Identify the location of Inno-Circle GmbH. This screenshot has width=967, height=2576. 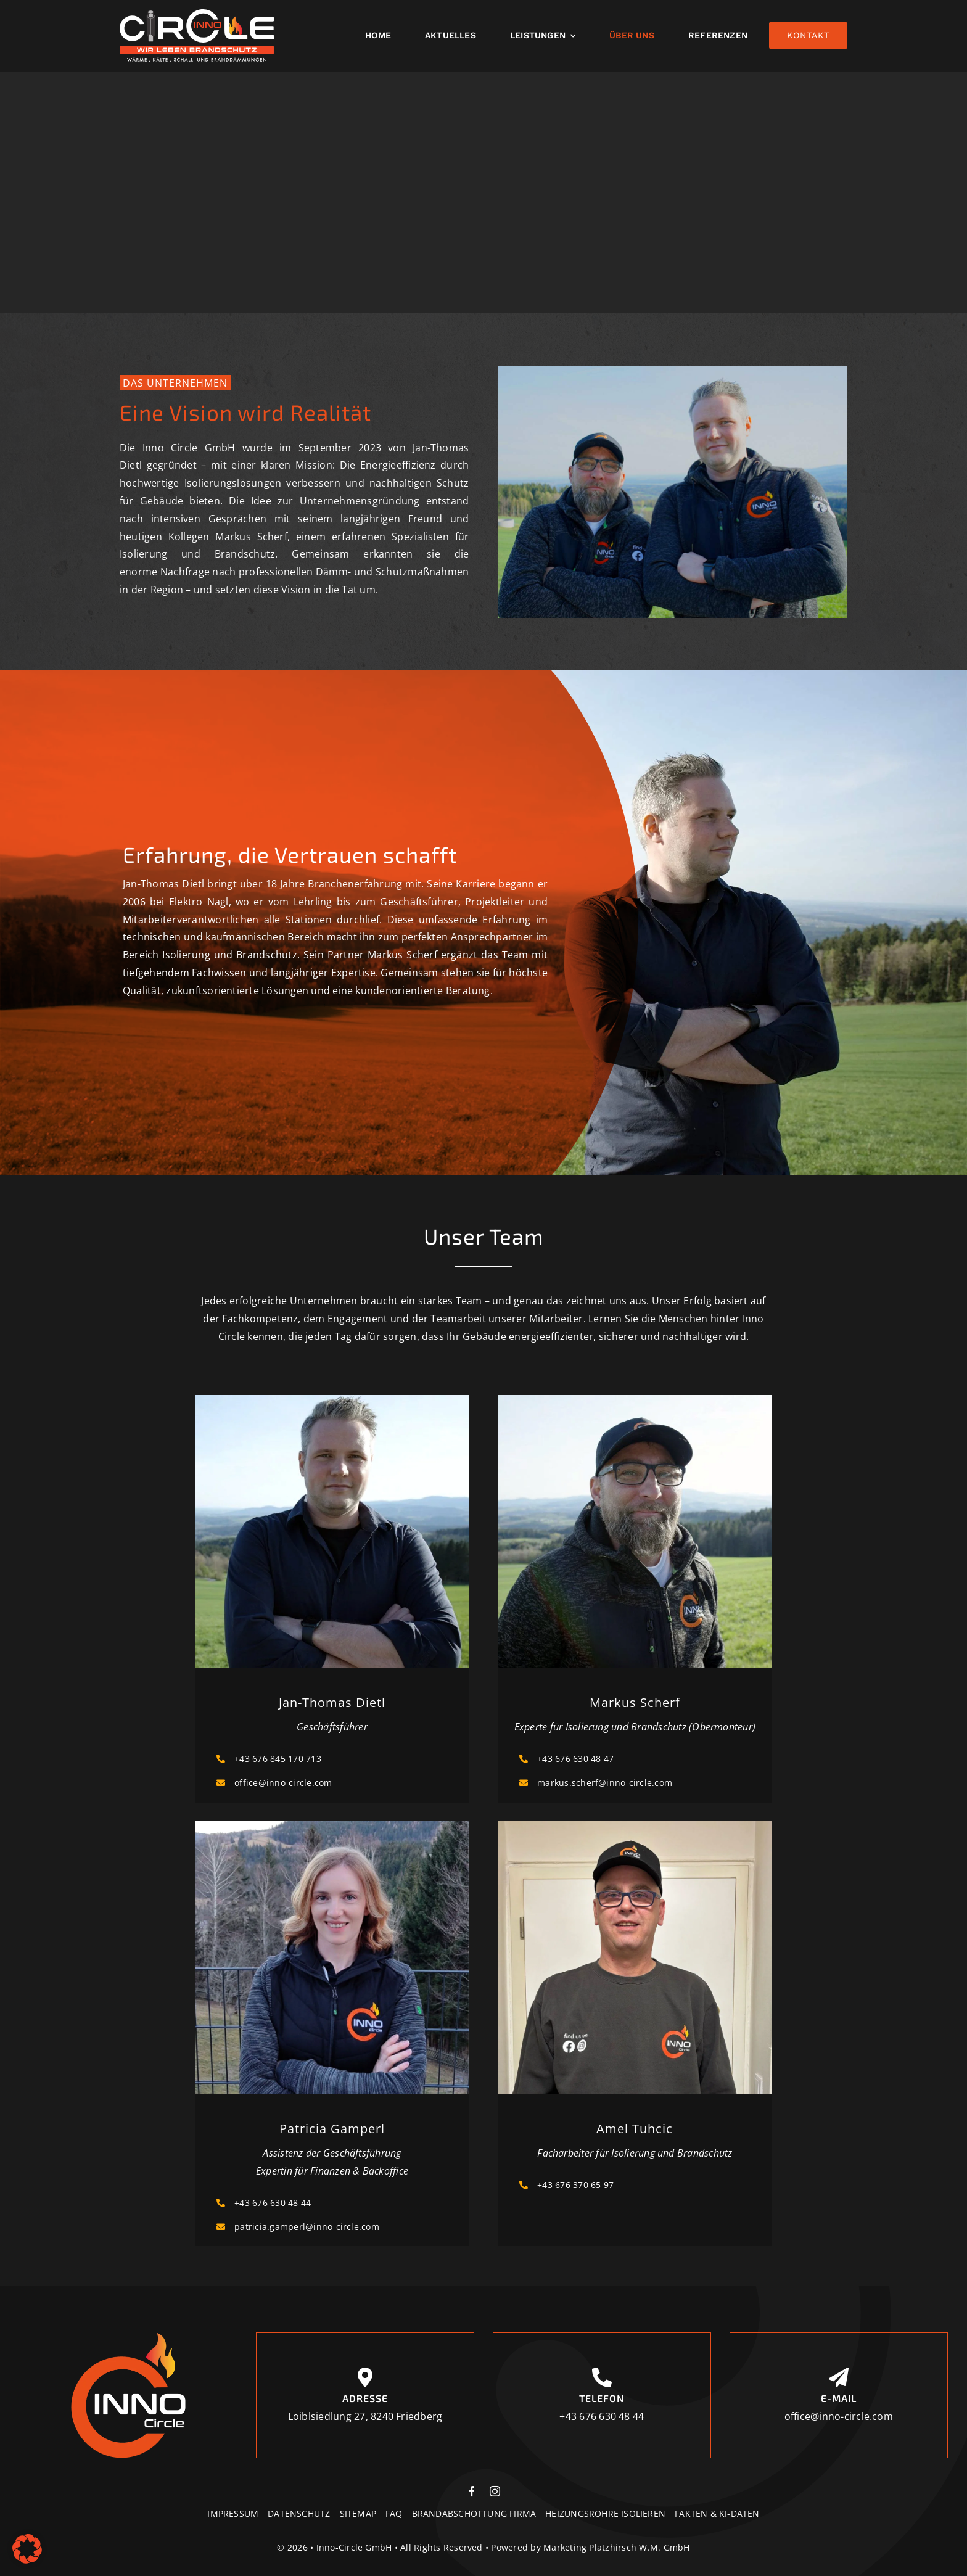
(354, 2547).